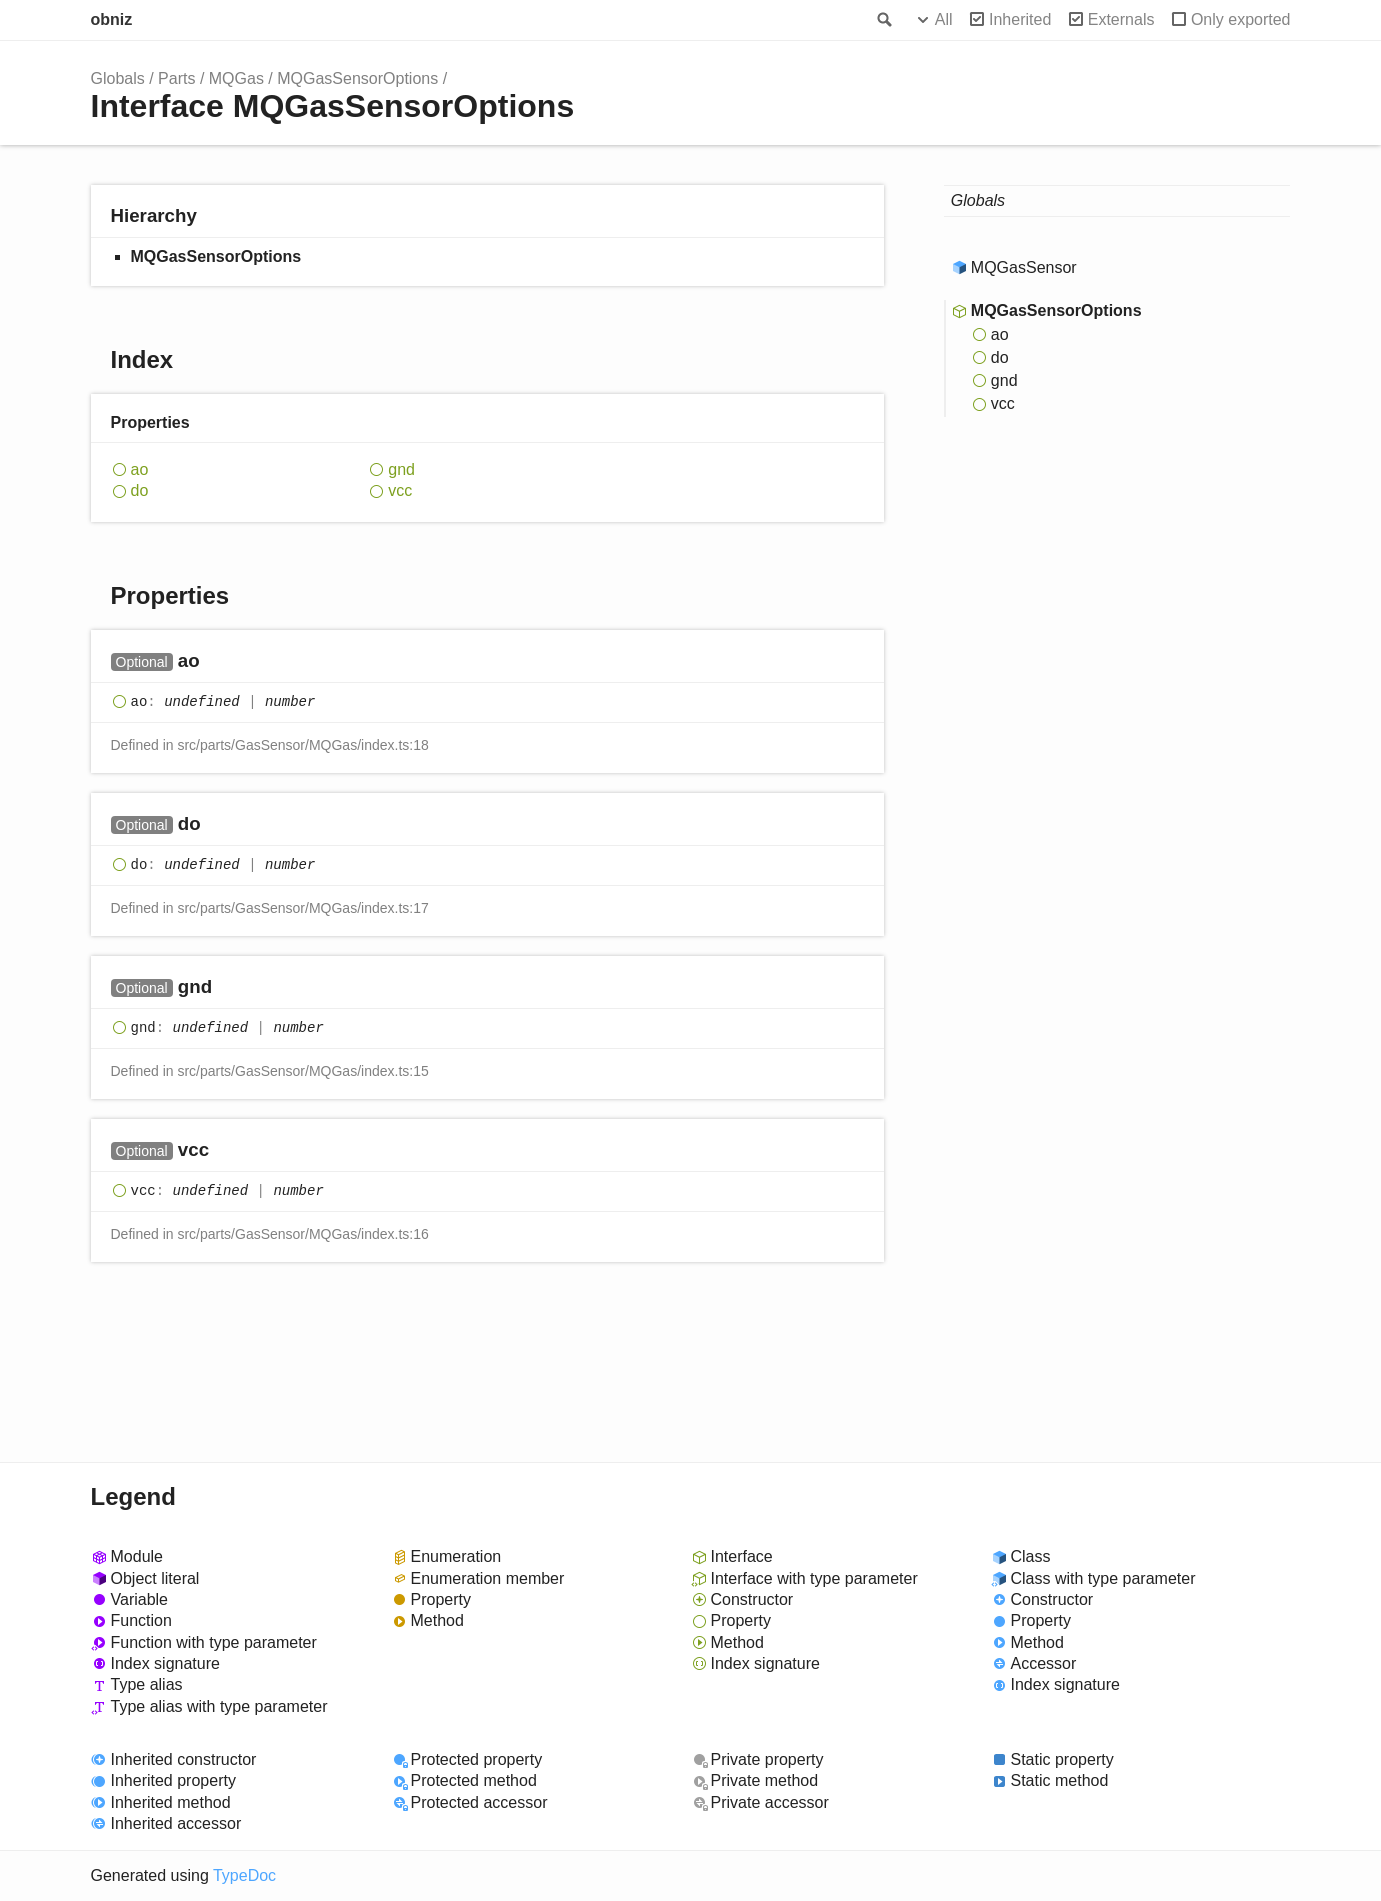 This screenshot has height=1901, width=1381. What do you see at coordinates (236, 78) in the screenshot?
I see `MQGas` at bounding box center [236, 78].